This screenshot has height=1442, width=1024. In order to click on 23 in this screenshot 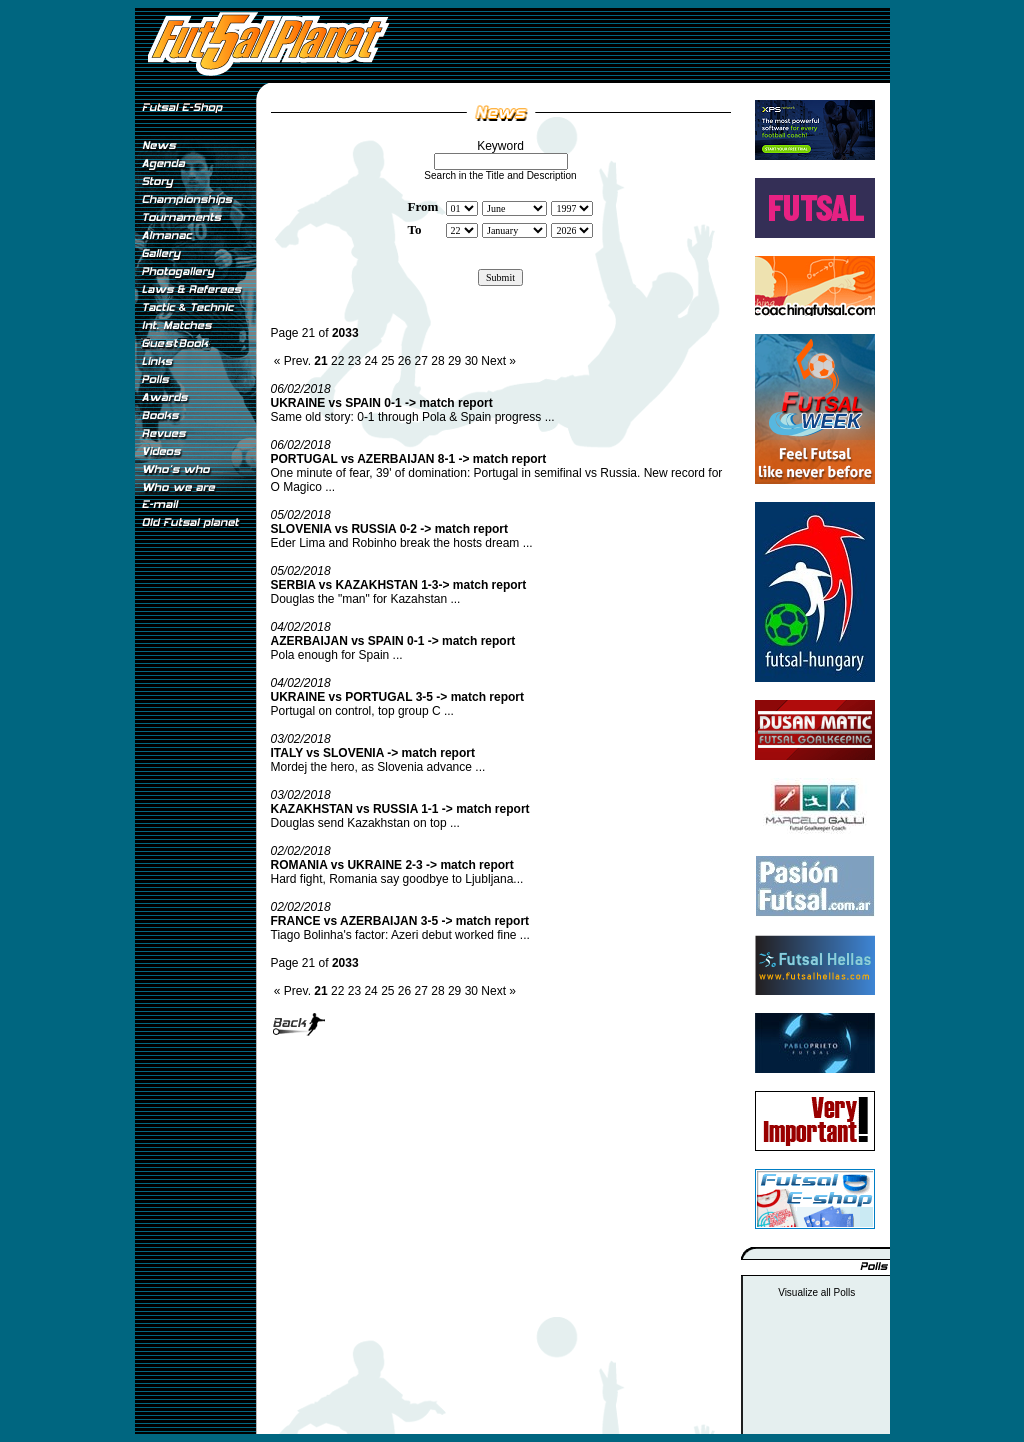, I will do `click(354, 361)`.